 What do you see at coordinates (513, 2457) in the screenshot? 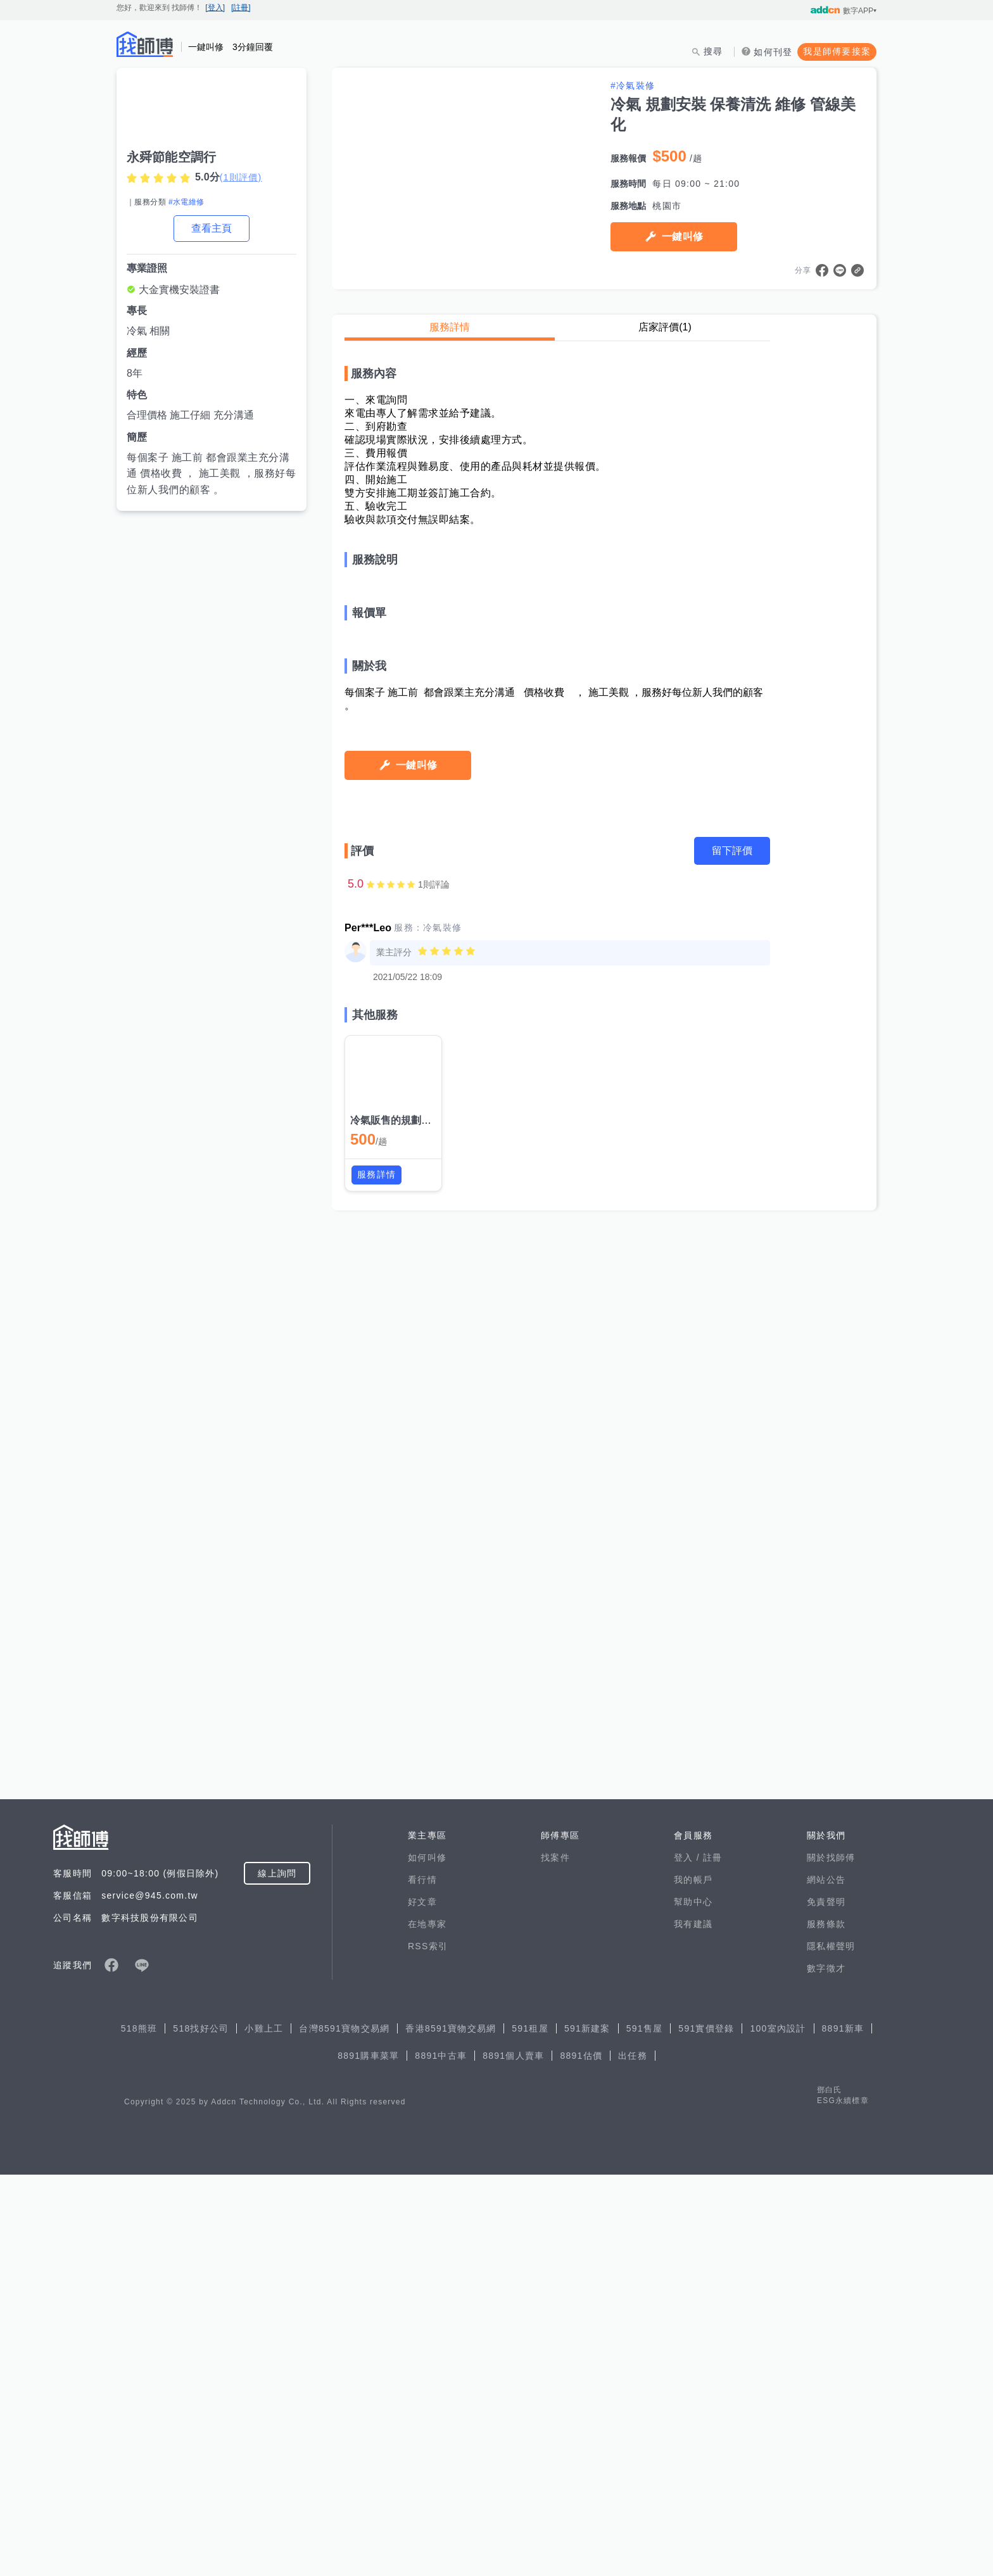
I see `8891個人賣車` at bounding box center [513, 2457].